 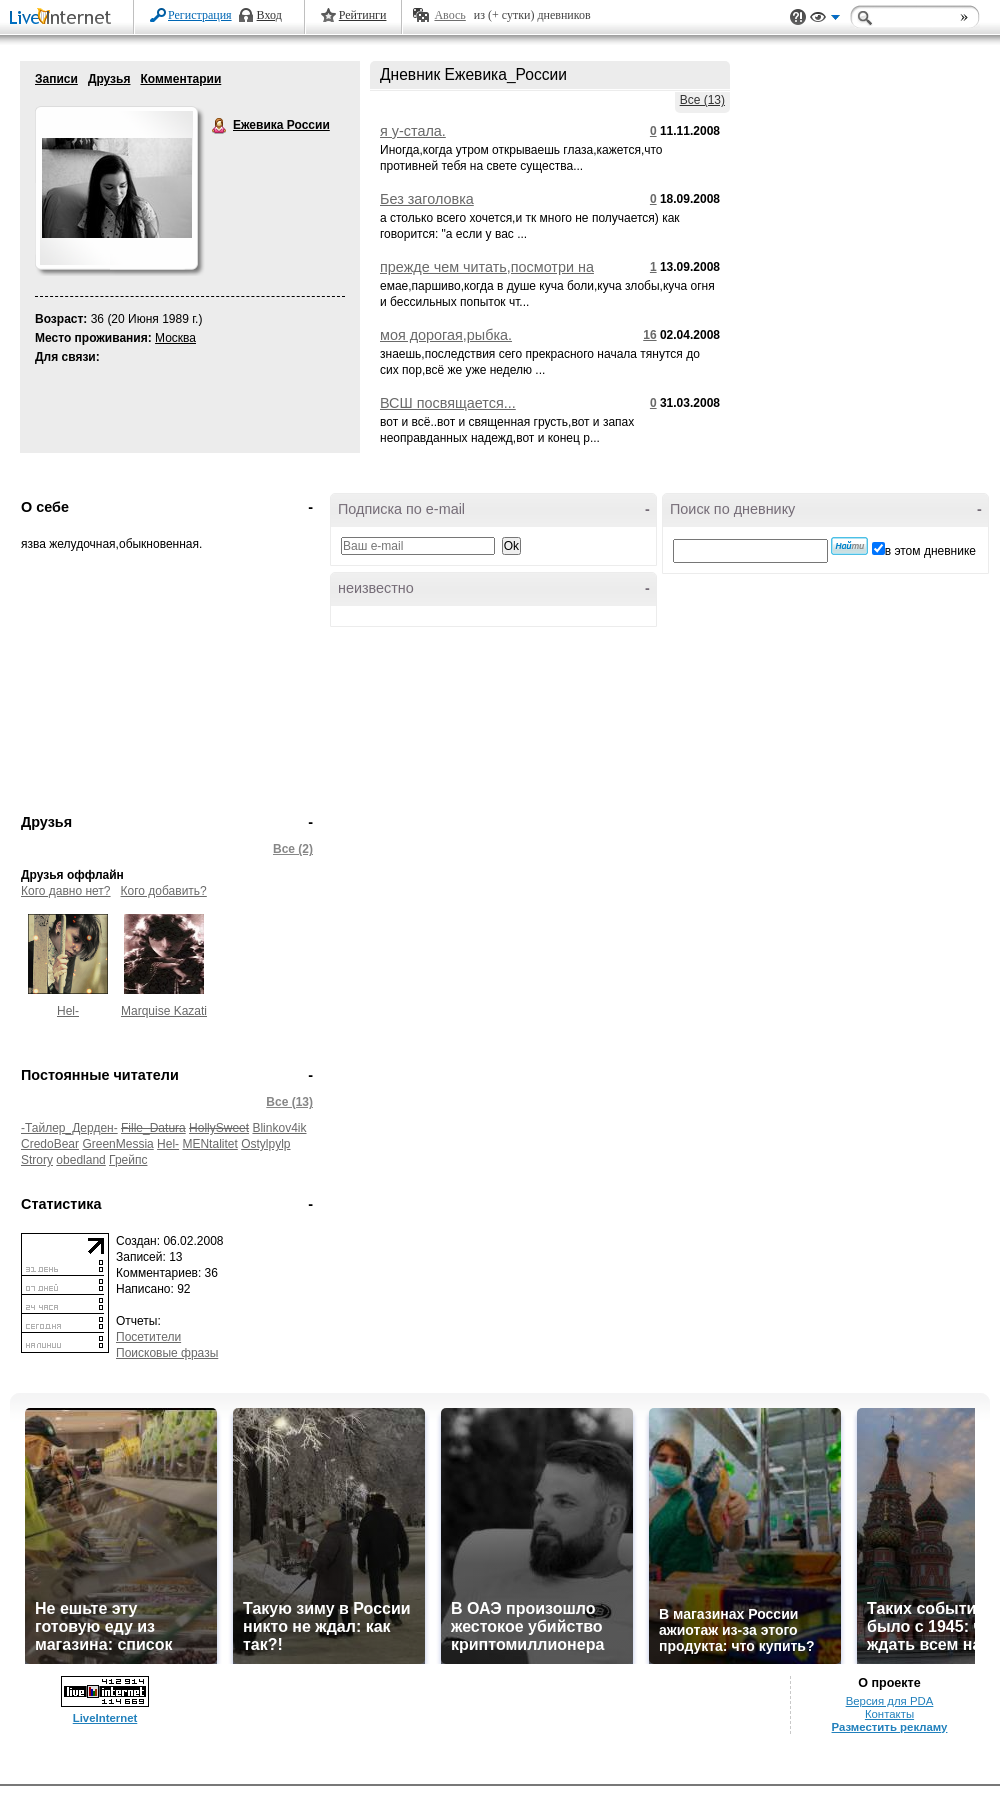 What do you see at coordinates (930, 551) in the screenshot?
I see `в этом дневнике` at bounding box center [930, 551].